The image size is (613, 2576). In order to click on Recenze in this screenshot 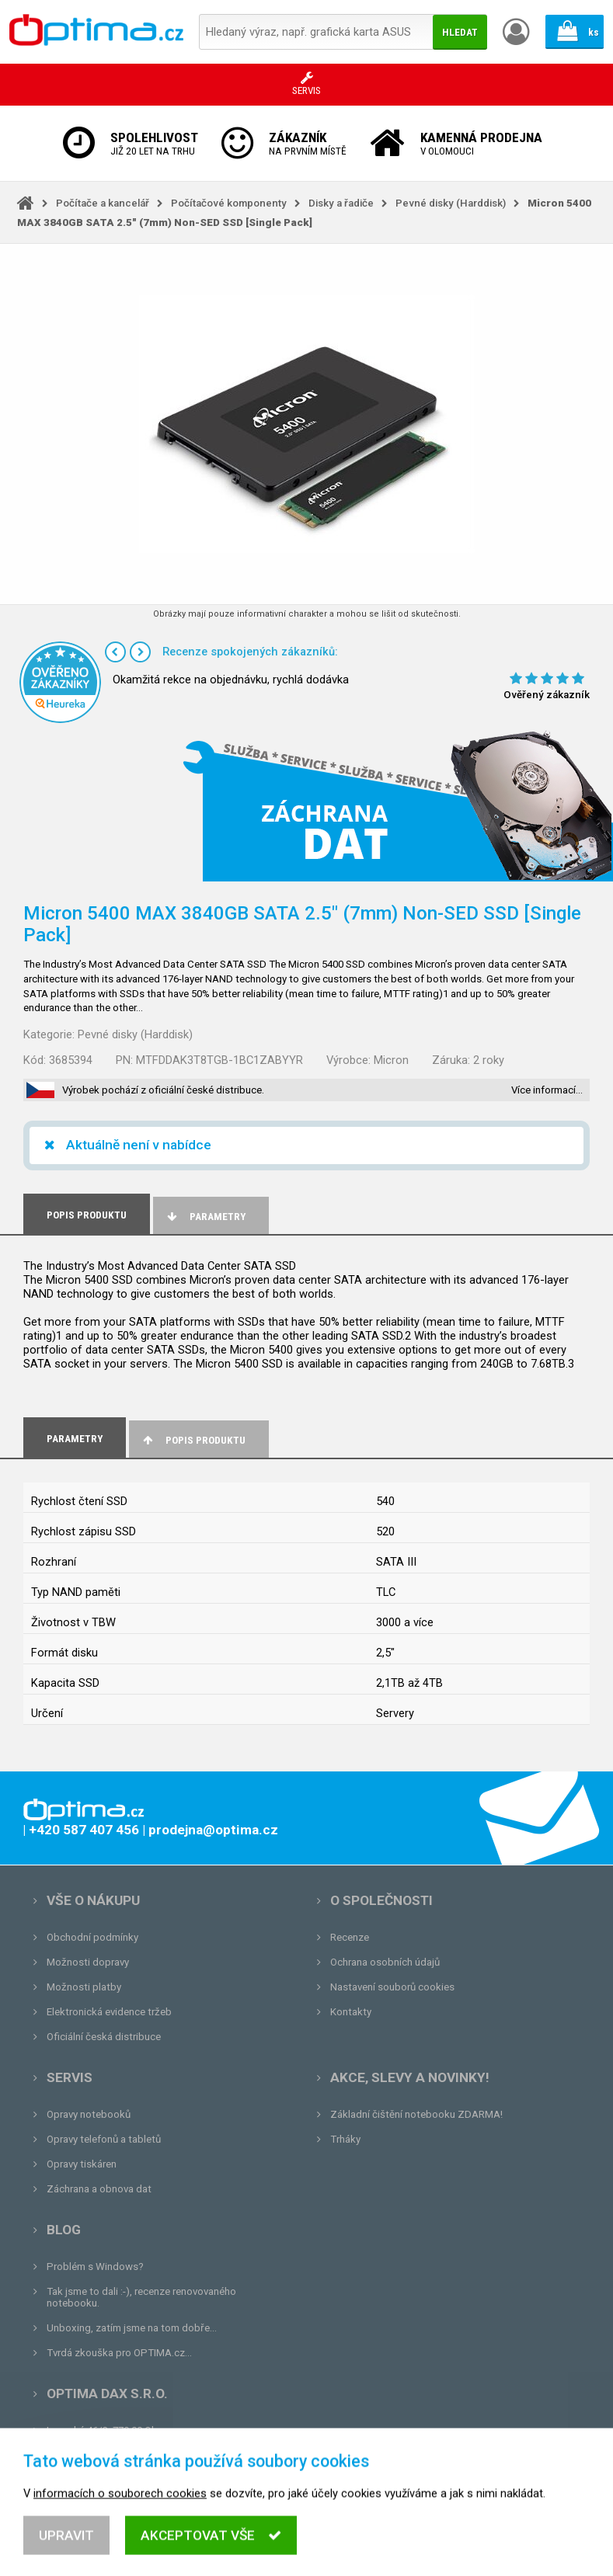, I will do `click(349, 1937)`.